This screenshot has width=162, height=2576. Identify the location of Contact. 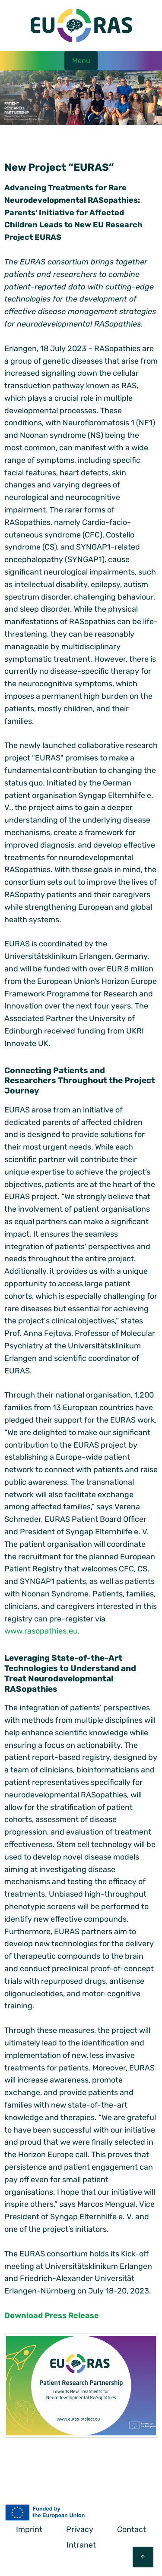
(131, 2529).